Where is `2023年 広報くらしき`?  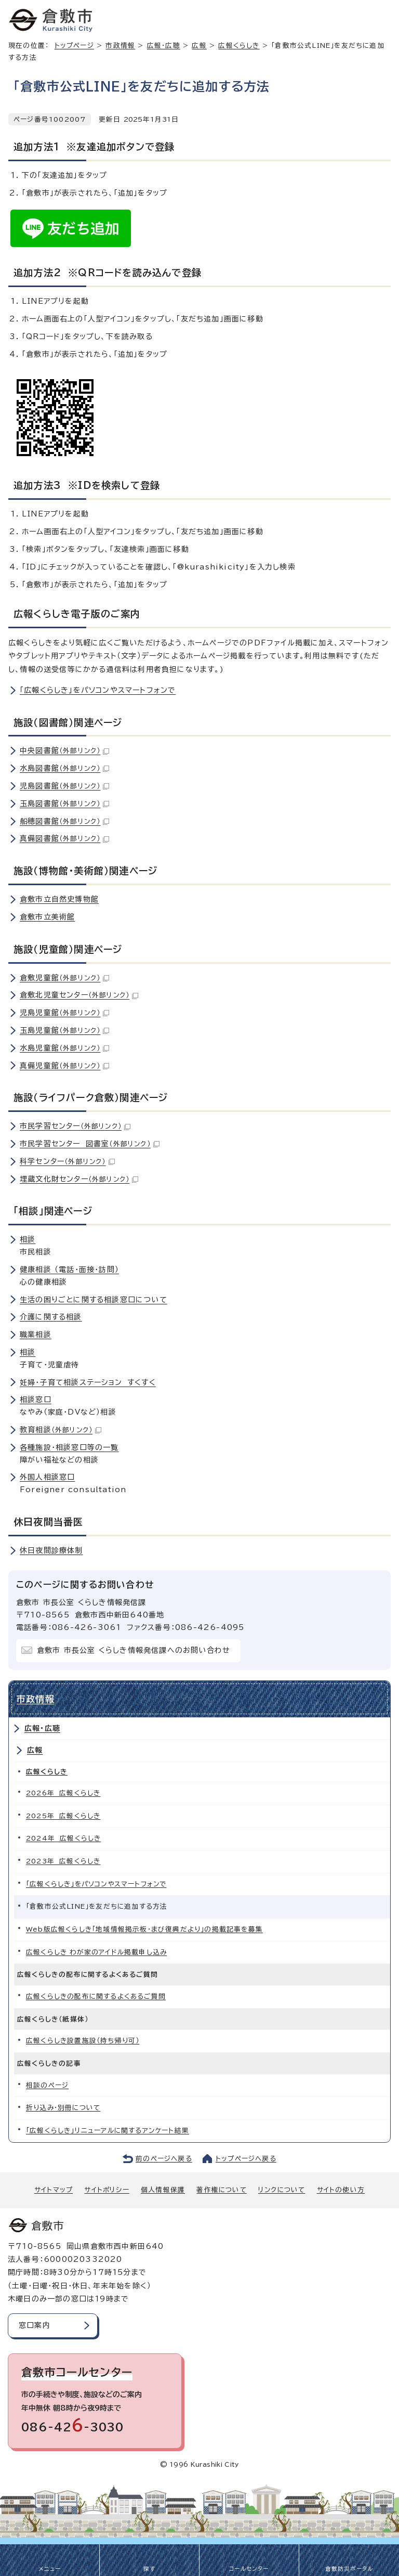
2023年 広報くらしき is located at coordinates (63, 1861).